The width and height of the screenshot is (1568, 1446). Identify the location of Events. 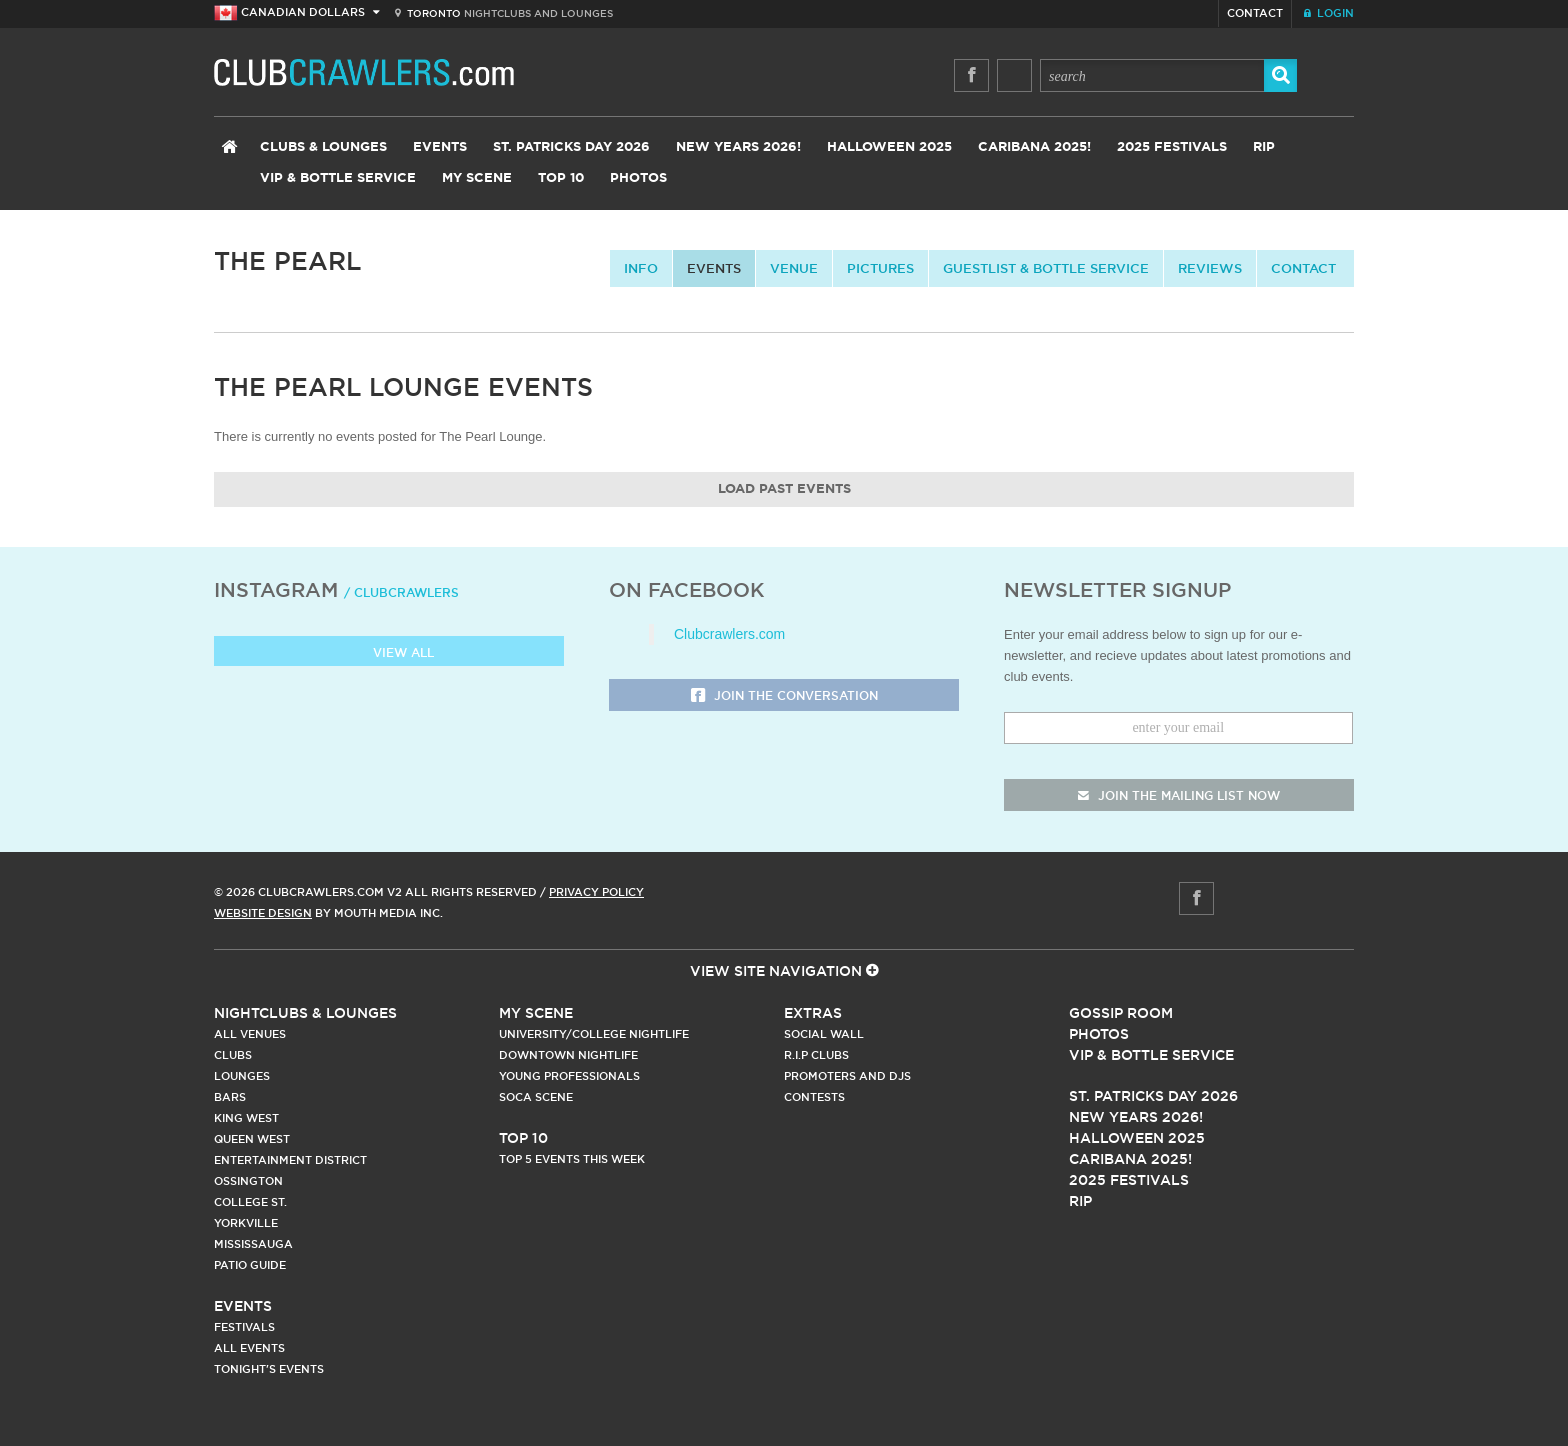
(440, 147).